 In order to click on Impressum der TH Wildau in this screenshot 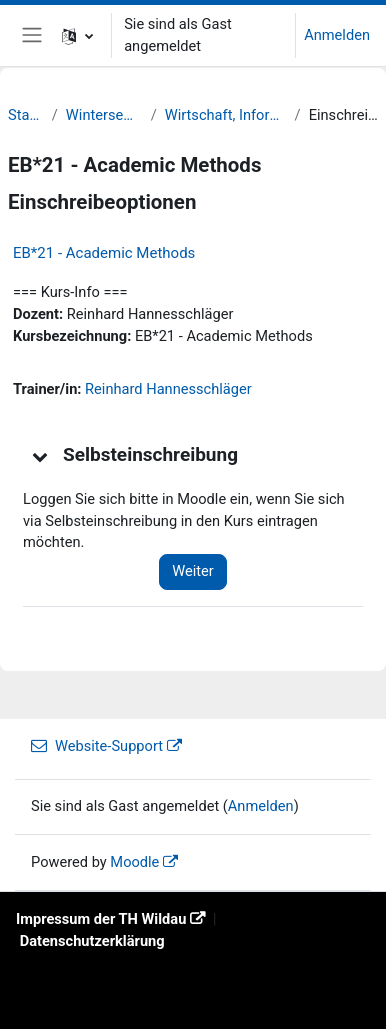, I will do `click(101, 919)`.